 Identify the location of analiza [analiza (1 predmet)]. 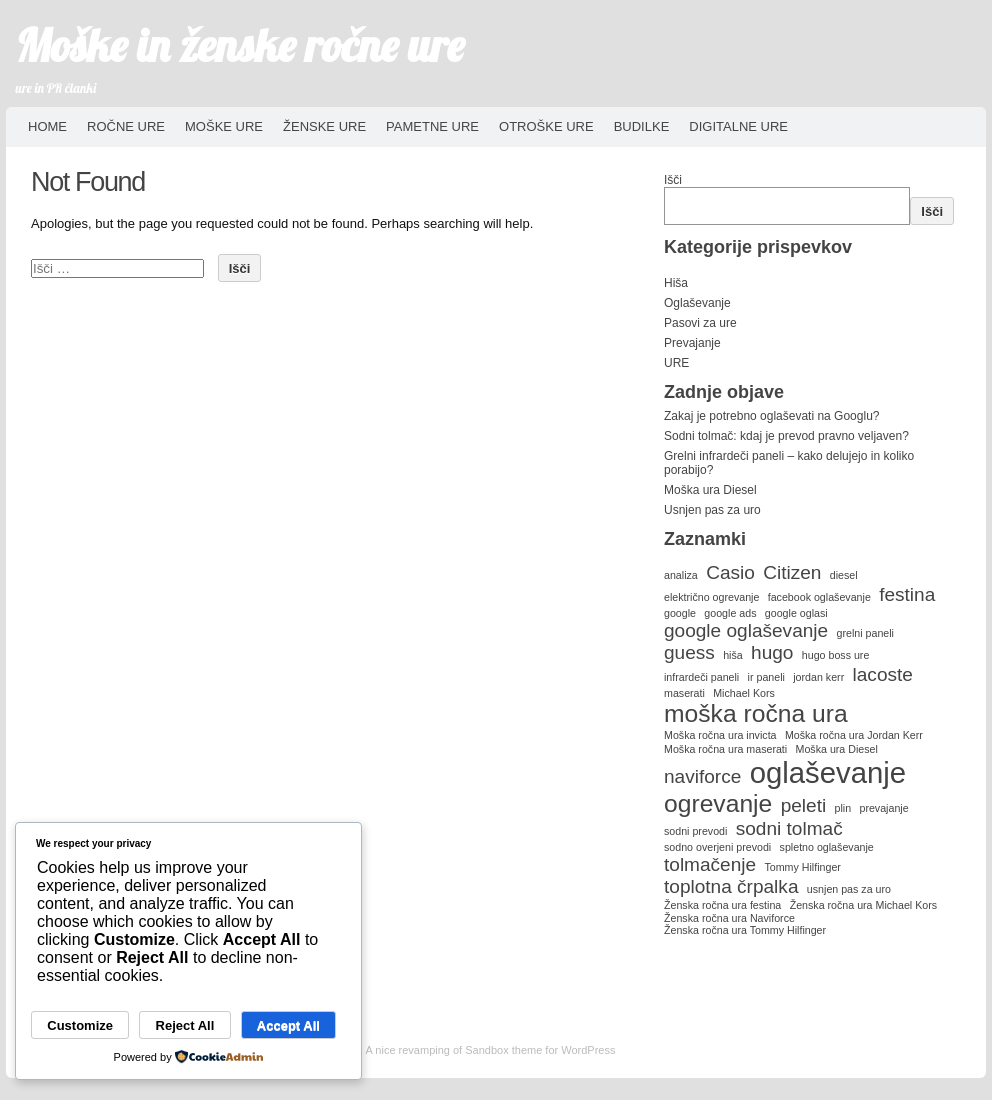
(681, 575).